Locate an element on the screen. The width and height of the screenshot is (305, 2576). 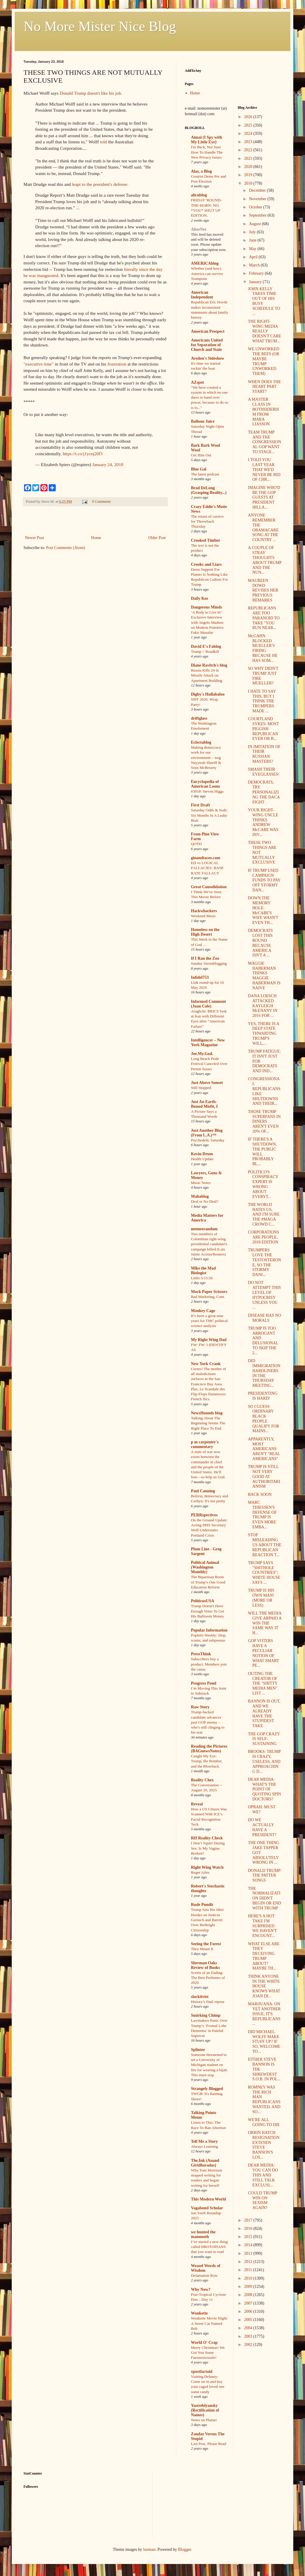
2025 is located at coordinates (248, 125).